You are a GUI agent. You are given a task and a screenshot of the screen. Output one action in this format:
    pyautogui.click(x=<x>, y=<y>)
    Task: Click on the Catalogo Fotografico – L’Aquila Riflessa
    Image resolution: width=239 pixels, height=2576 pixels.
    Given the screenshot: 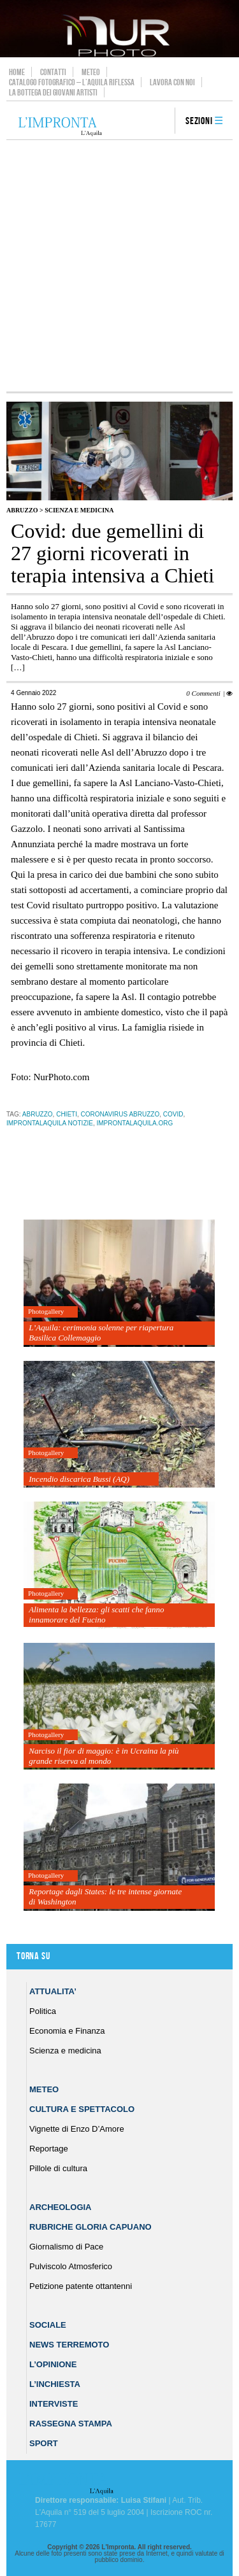 What is the action you would take?
    pyautogui.click(x=71, y=82)
    